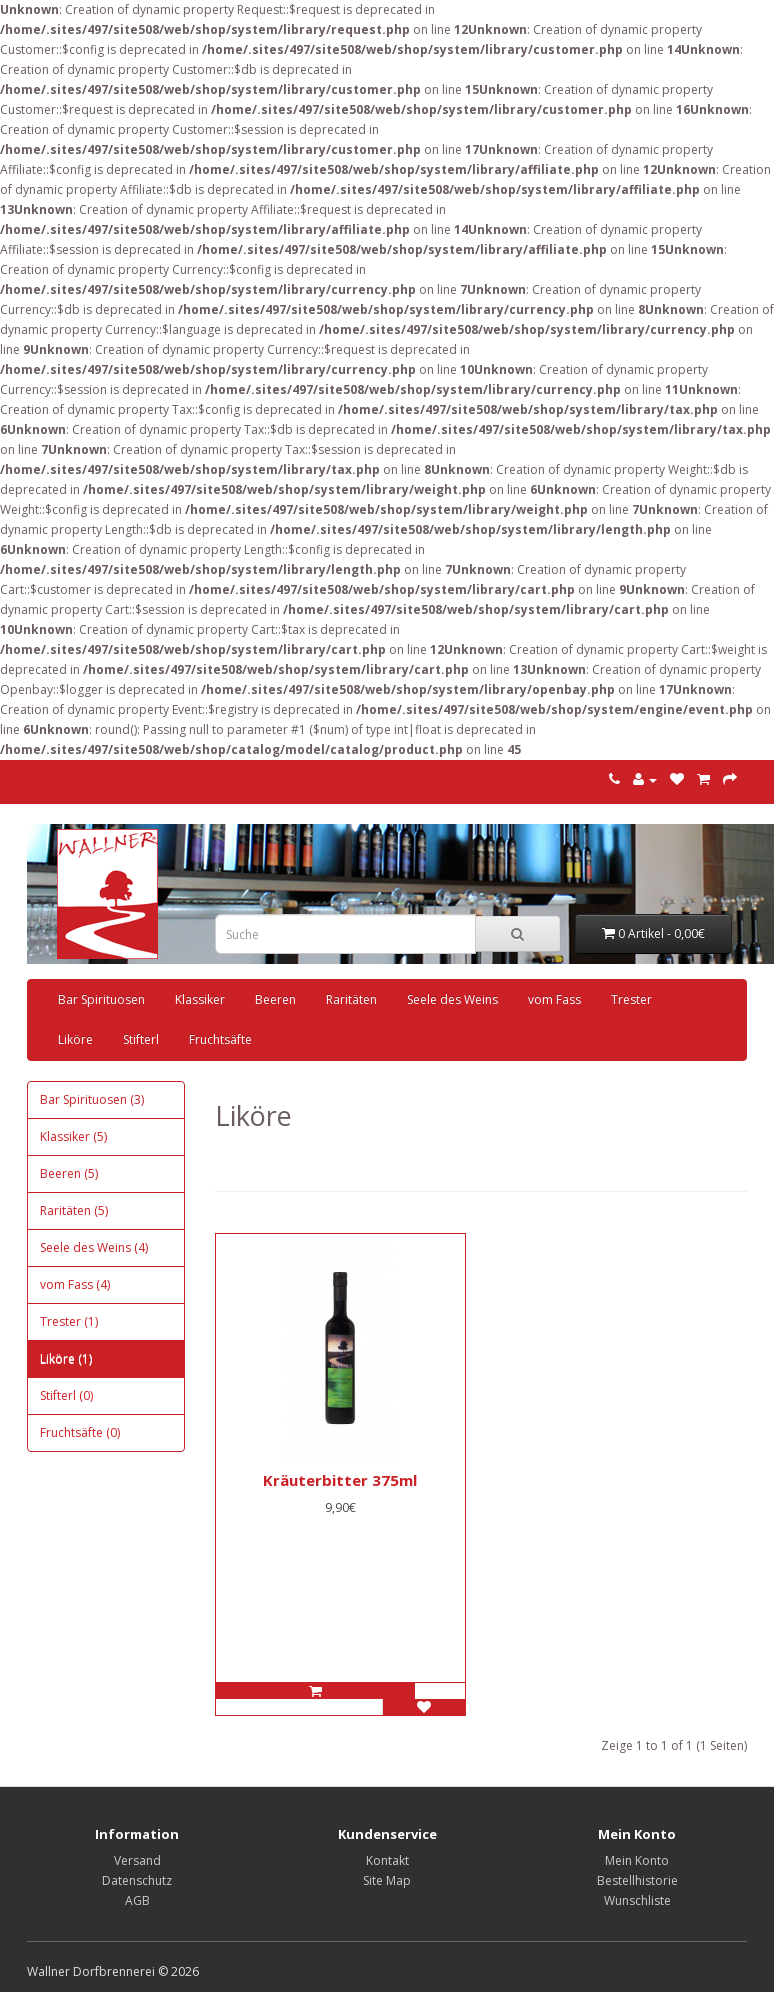 The width and height of the screenshot is (774, 1992). Describe the element at coordinates (66, 1358) in the screenshot. I see `Liköre (1)` at that location.